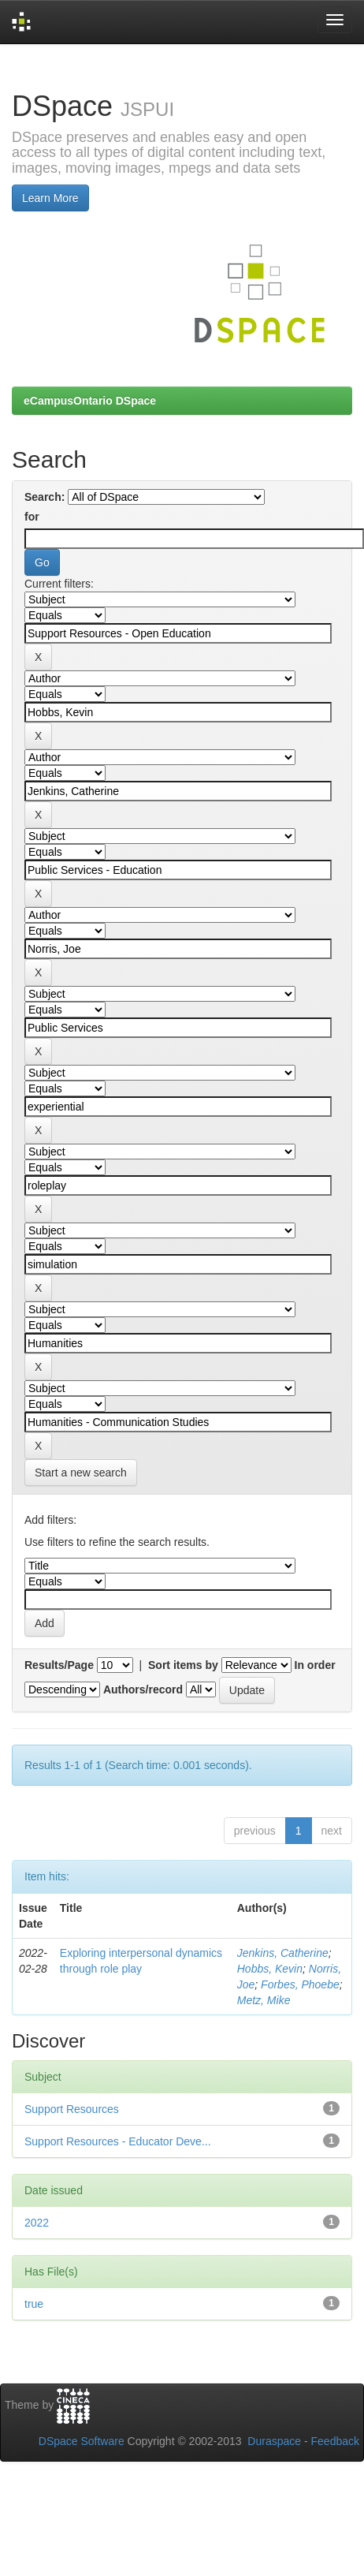 Image resolution: width=364 pixels, height=2576 pixels. What do you see at coordinates (36, 2222) in the screenshot?
I see `2022` at bounding box center [36, 2222].